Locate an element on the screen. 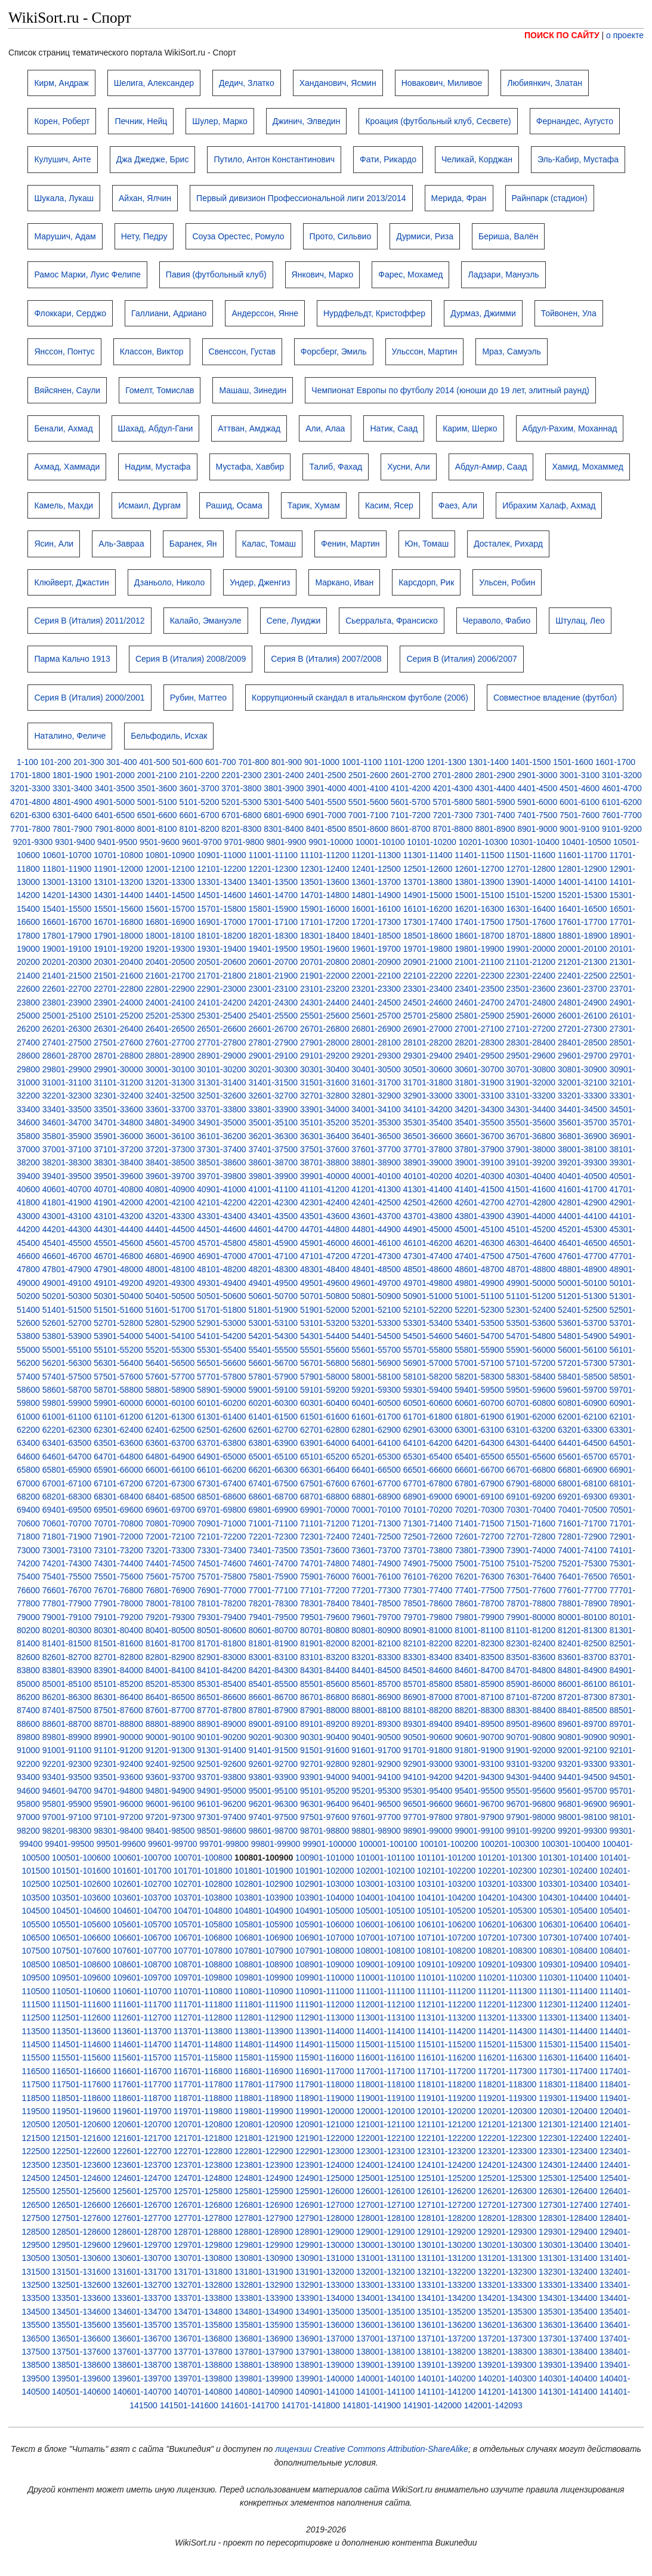  103701-103800 is located at coordinates (203, 1897).